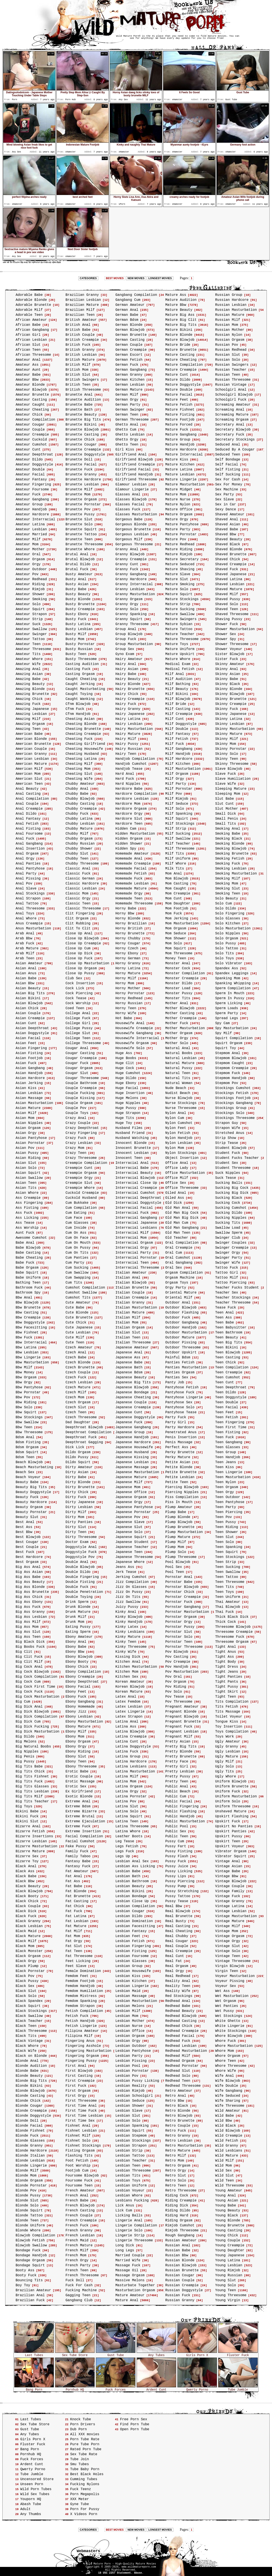 Image resolution: width=272 pixels, height=2576 pixels. I want to click on Natural Tits, so click(177, 1078).